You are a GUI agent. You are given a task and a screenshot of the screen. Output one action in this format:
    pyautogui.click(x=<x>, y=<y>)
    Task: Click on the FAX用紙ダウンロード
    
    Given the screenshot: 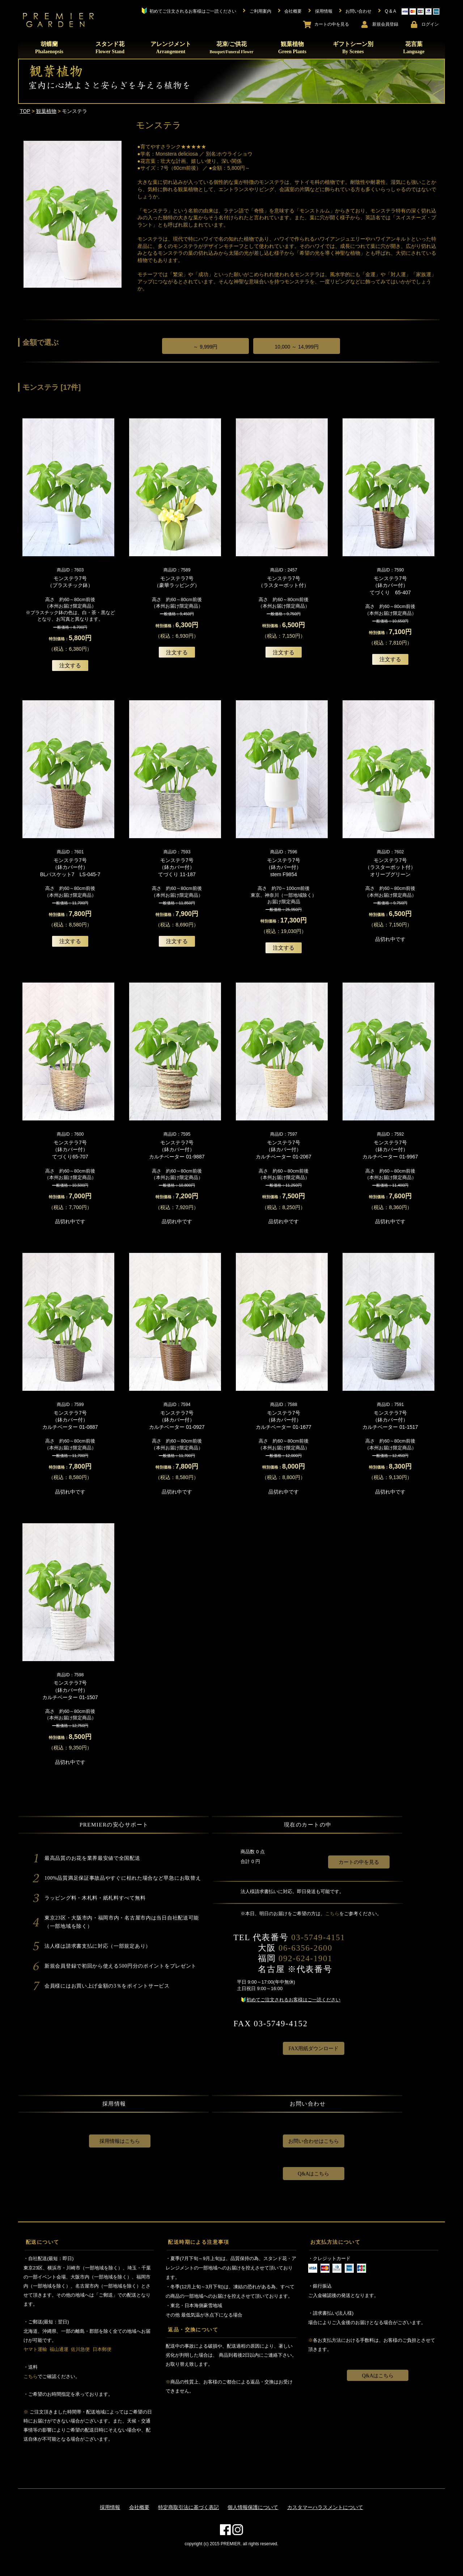 What is the action you would take?
    pyautogui.click(x=313, y=2048)
    